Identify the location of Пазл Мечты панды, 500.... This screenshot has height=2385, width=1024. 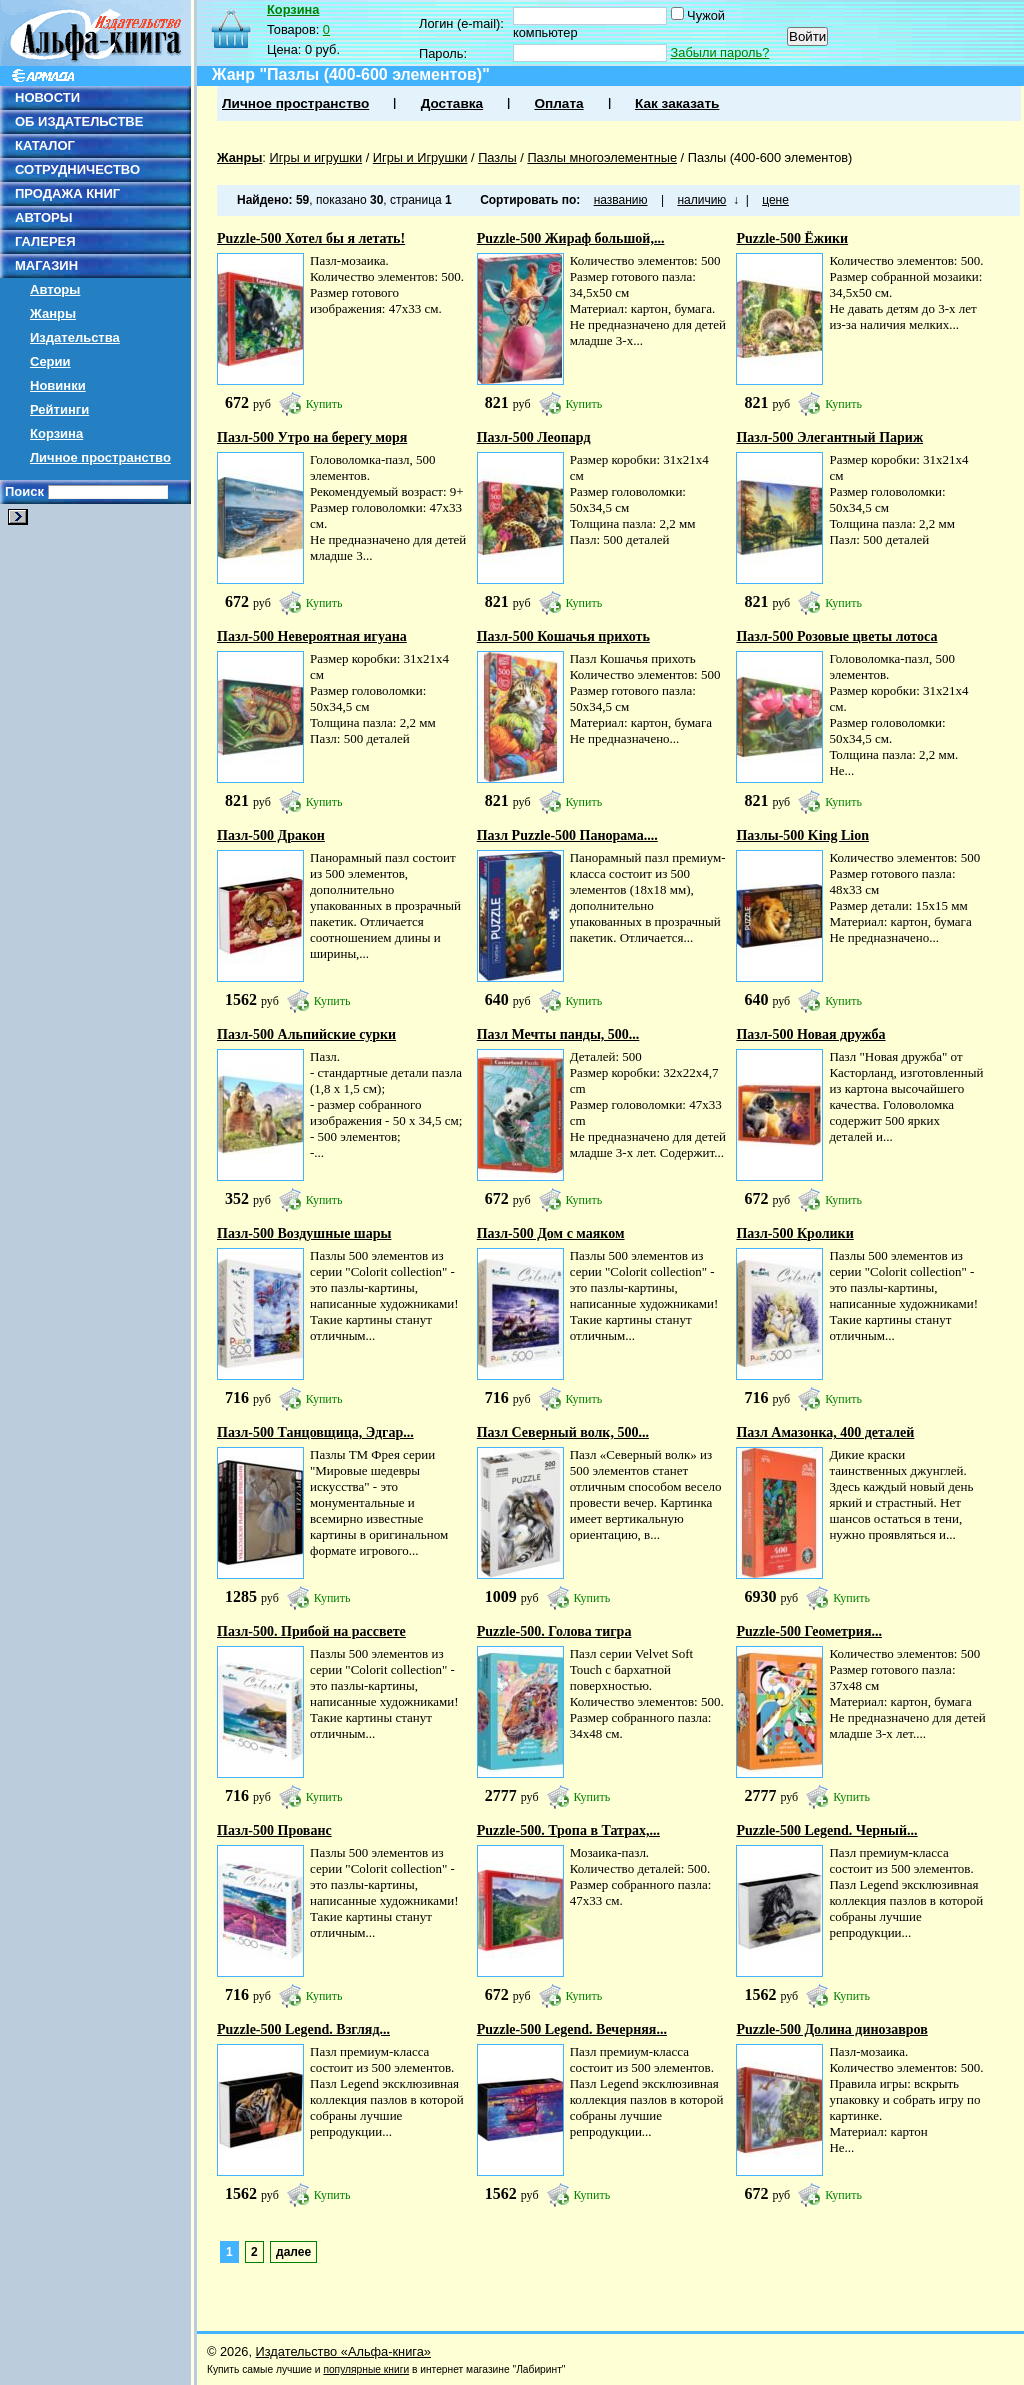
(558, 1034).